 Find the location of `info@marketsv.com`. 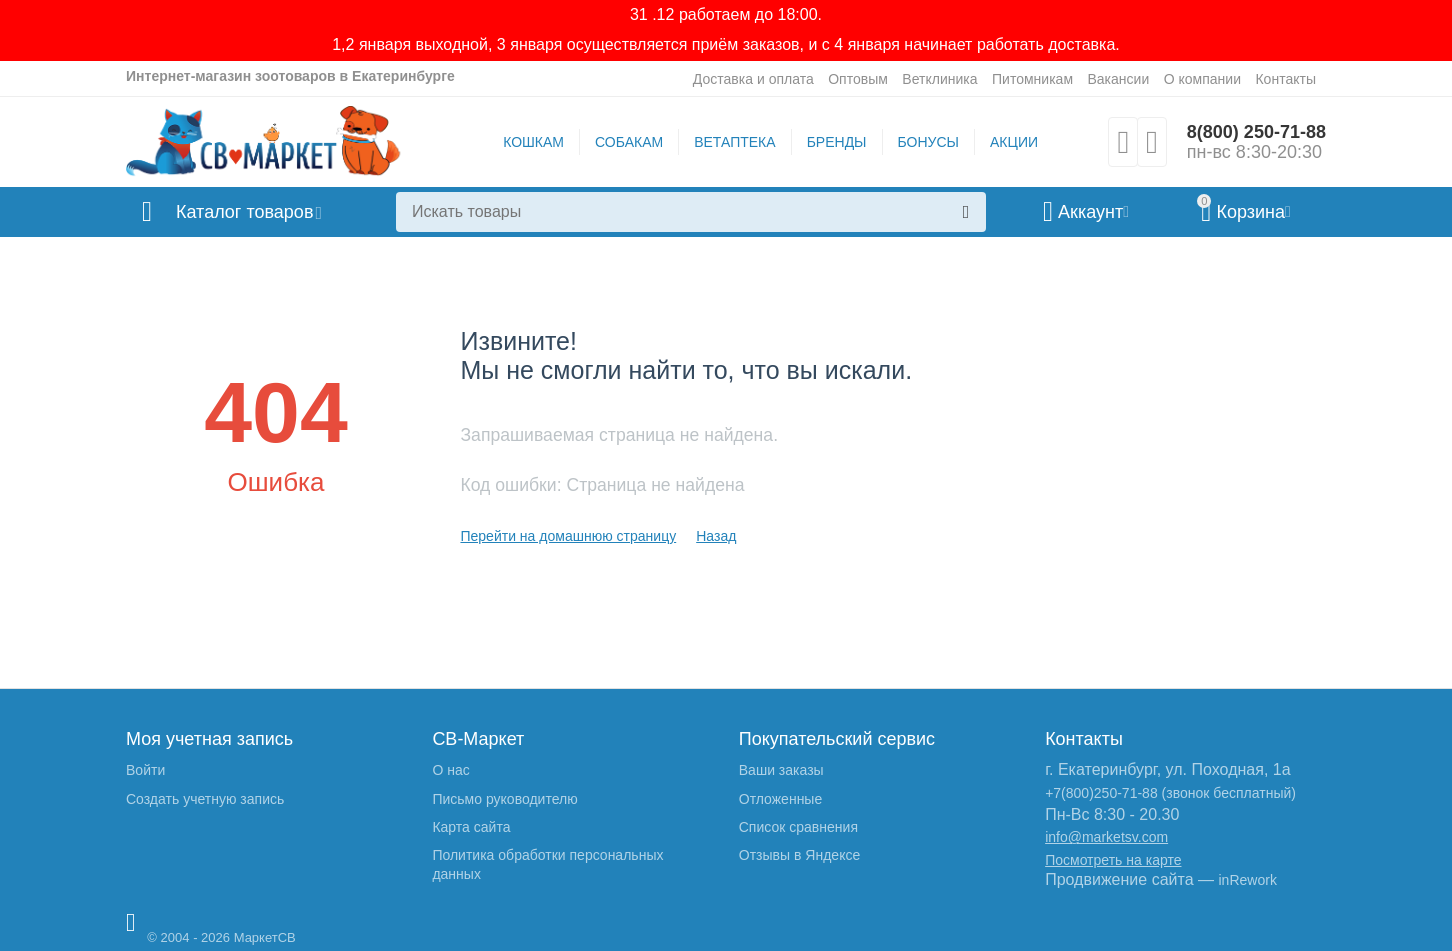

info@marketsv.com is located at coordinates (1106, 837).